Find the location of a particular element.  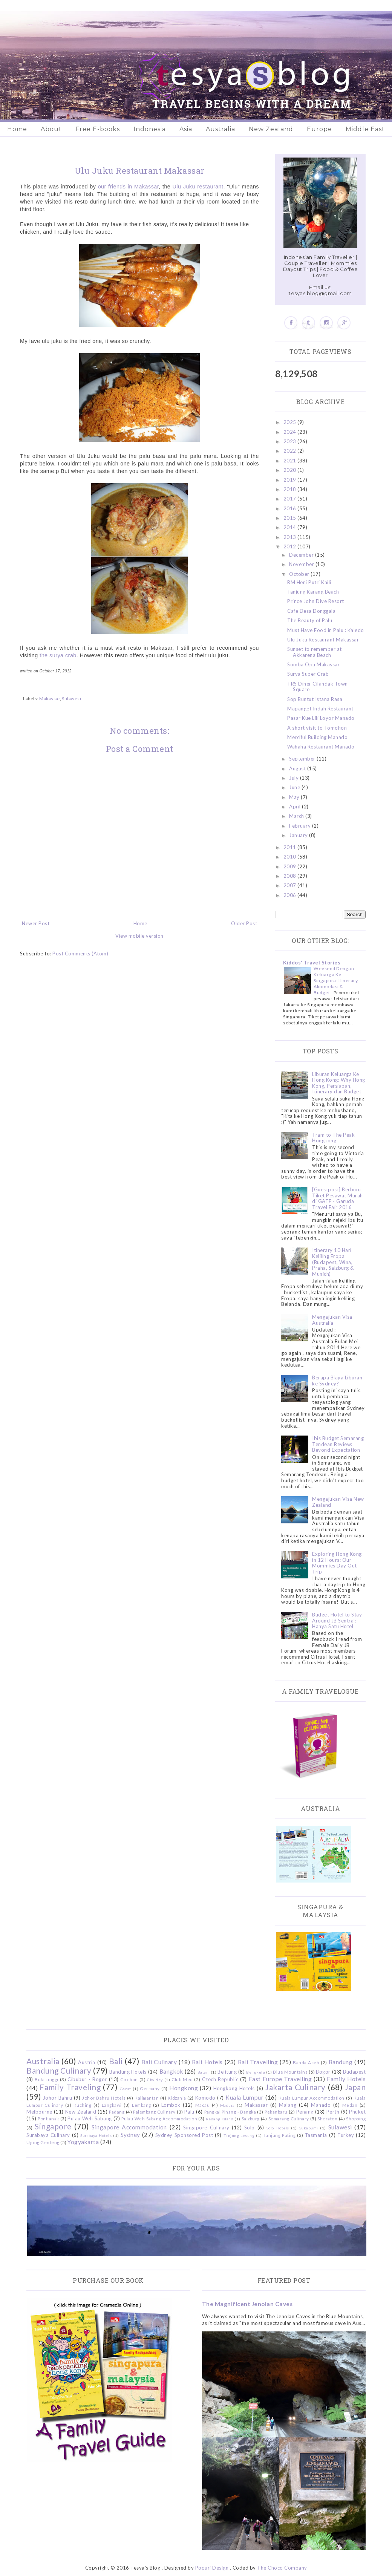

2007 is located at coordinates (290, 885).